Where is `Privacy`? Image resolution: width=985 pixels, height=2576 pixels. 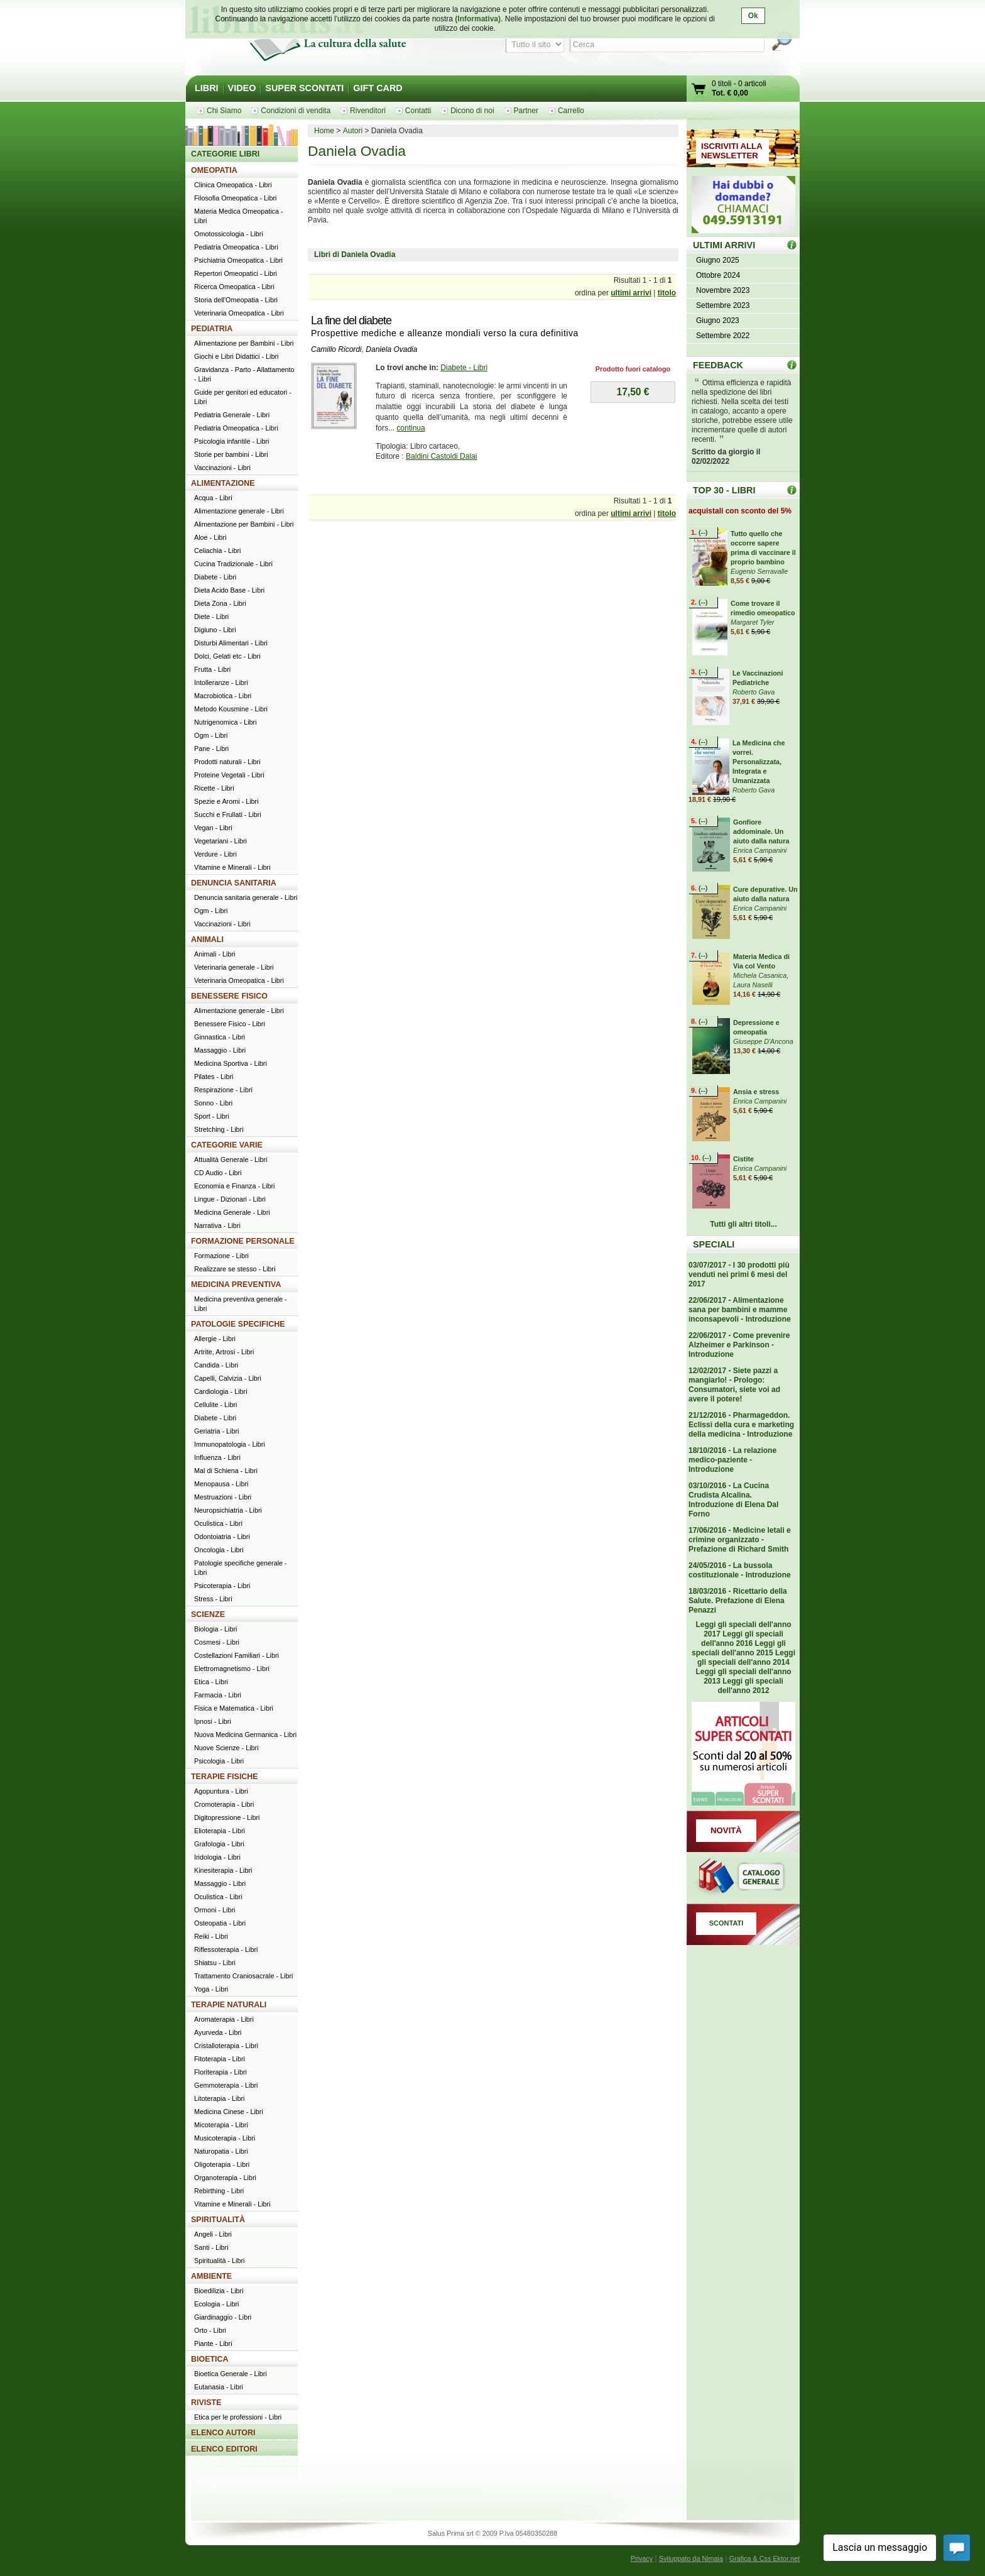 Privacy is located at coordinates (642, 2558).